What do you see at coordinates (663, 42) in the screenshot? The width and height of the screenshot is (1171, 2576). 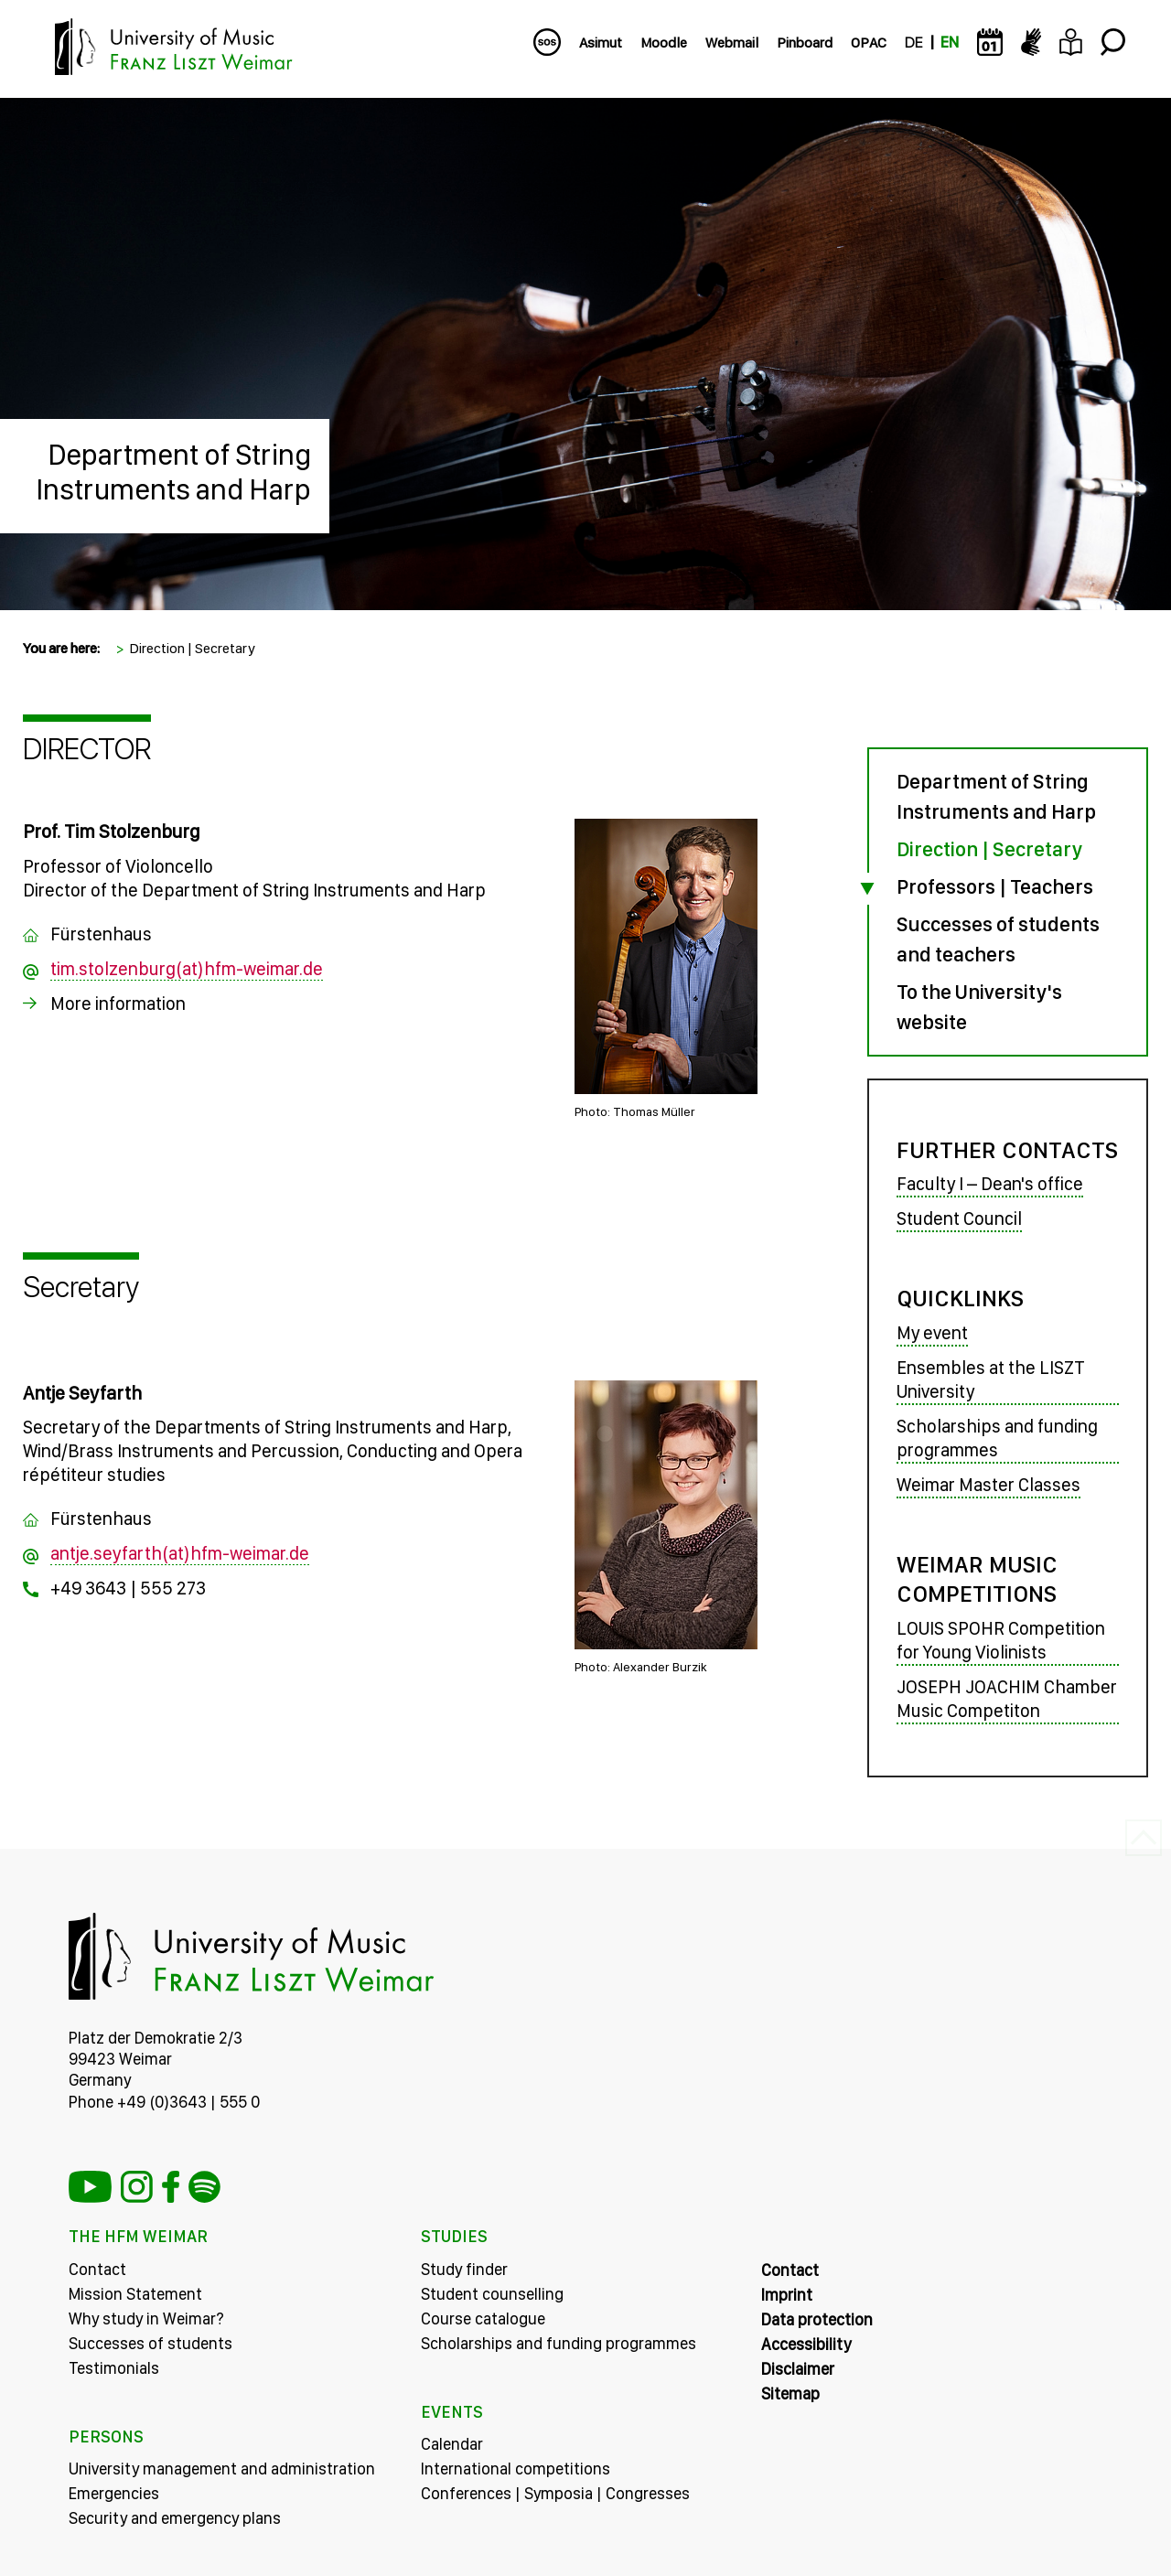 I see `Moodle` at bounding box center [663, 42].